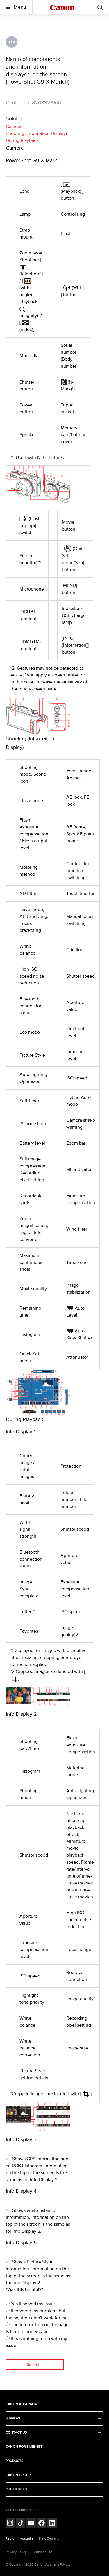 This screenshot has width=109, height=2576. What do you see at coordinates (49, 2538) in the screenshot?
I see `New Zealand` at bounding box center [49, 2538].